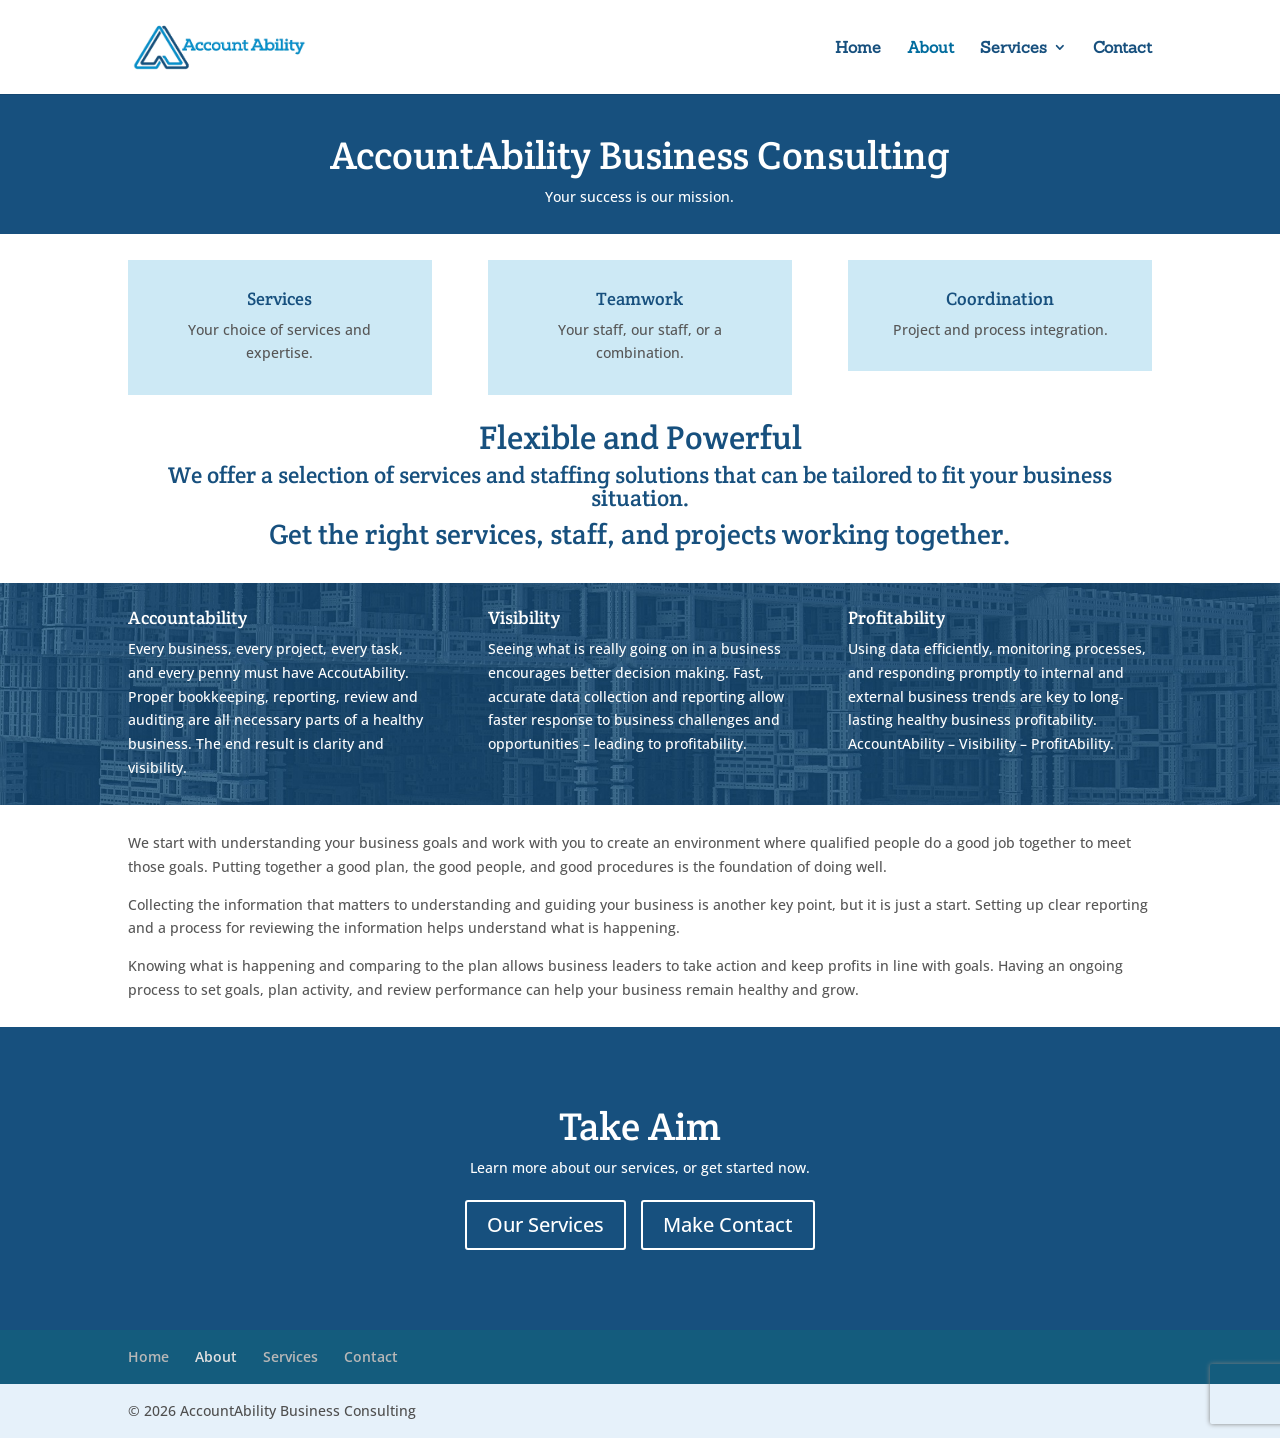  What do you see at coordinates (728, 1224) in the screenshot?
I see `Make Contact` at bounding box center [728, 1224].